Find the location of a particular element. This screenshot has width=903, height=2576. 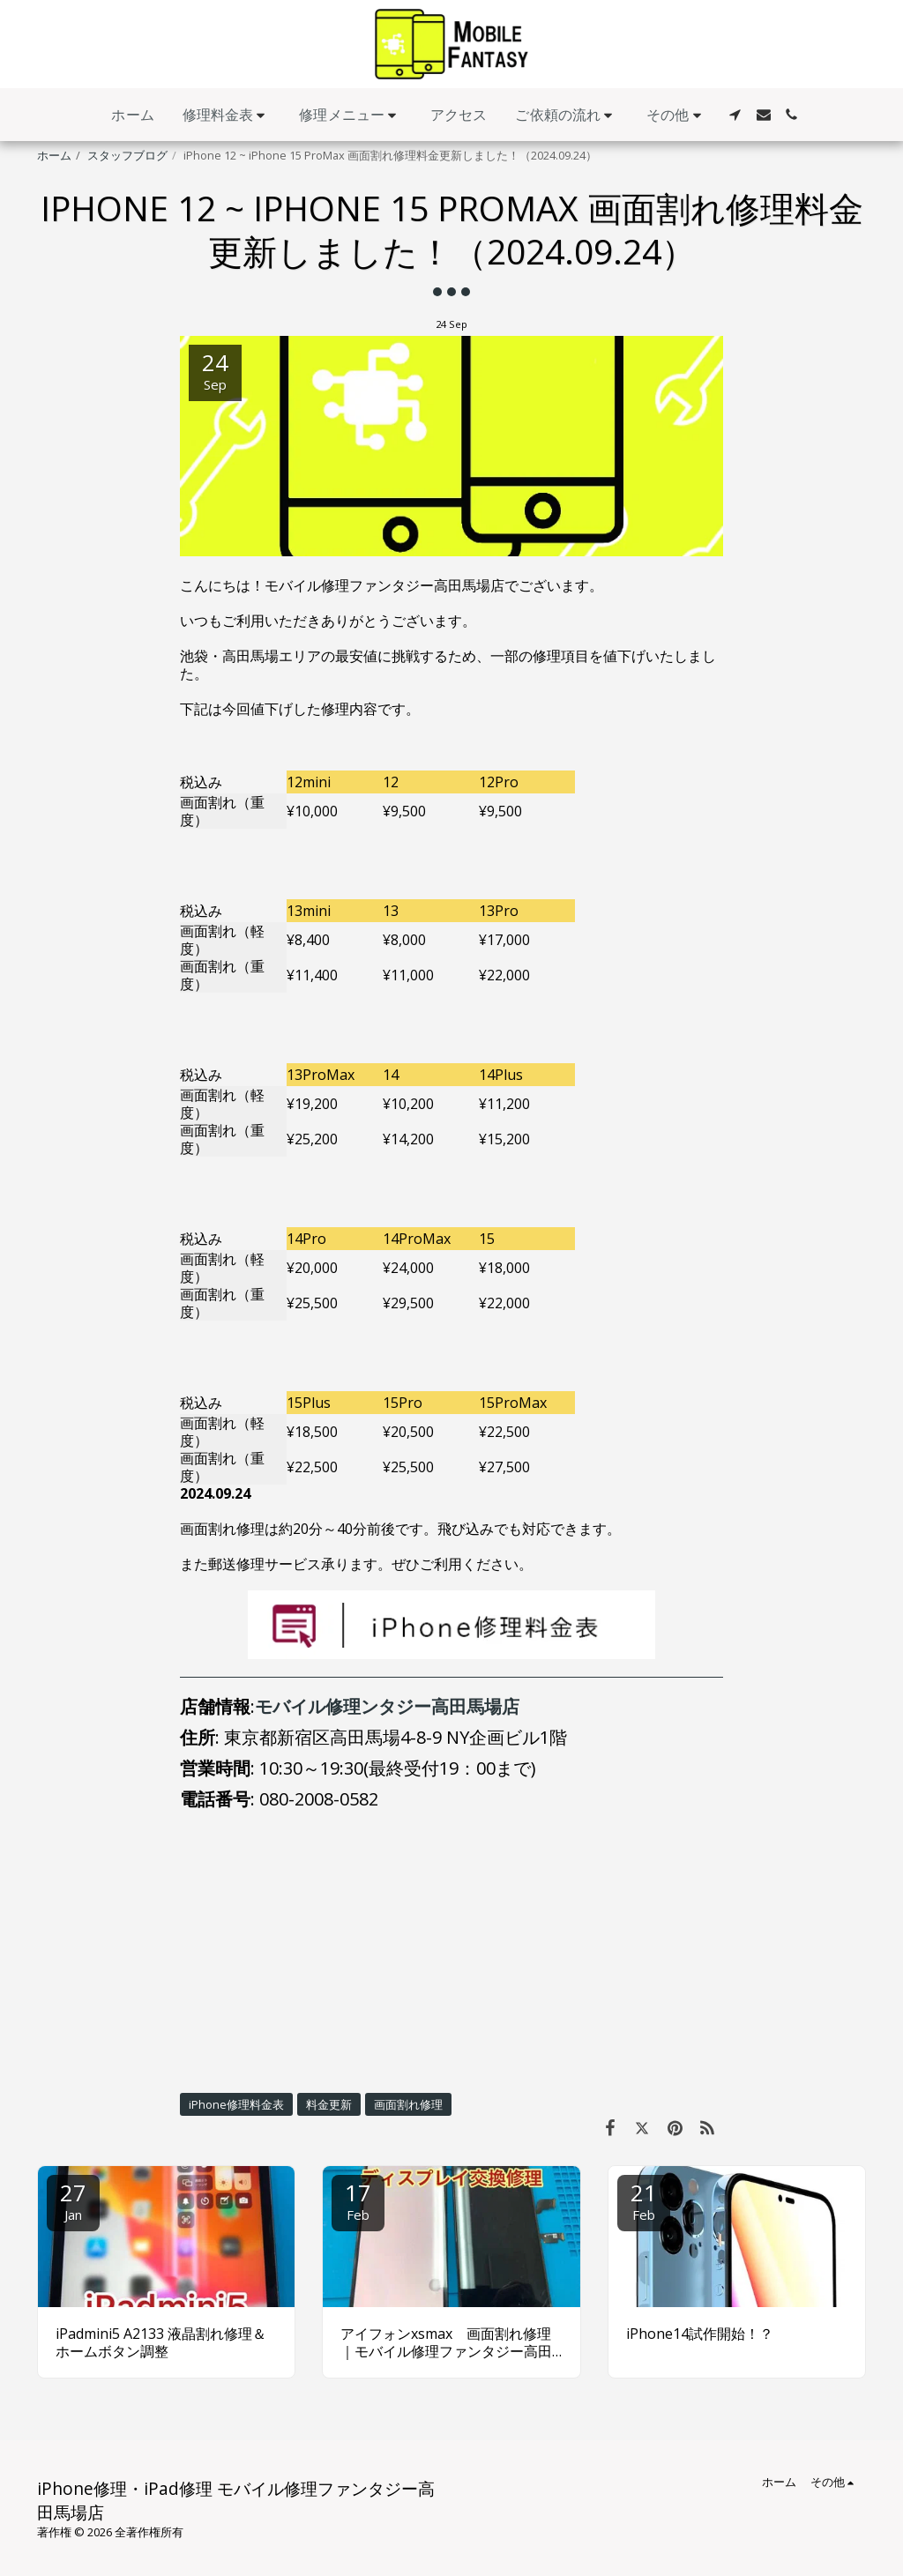

[Advertisement] is located at coordinates (452, 1951).